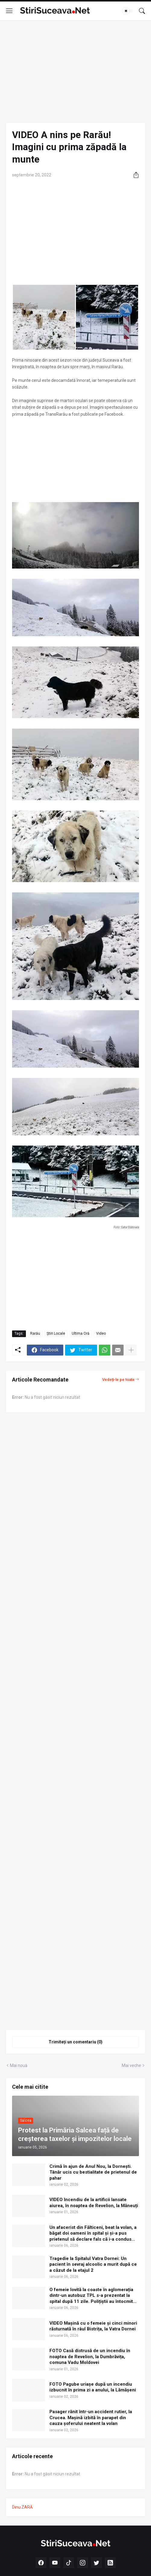 The height and width of the screenshot is (2576, 151). Describe the element at coordinates (93, 2326) in the screenshot. I see `VIDEO Mașină cu o femeie și cinci minori răsturnată în râul Bistrița, la Vatra Dornei` at that location.